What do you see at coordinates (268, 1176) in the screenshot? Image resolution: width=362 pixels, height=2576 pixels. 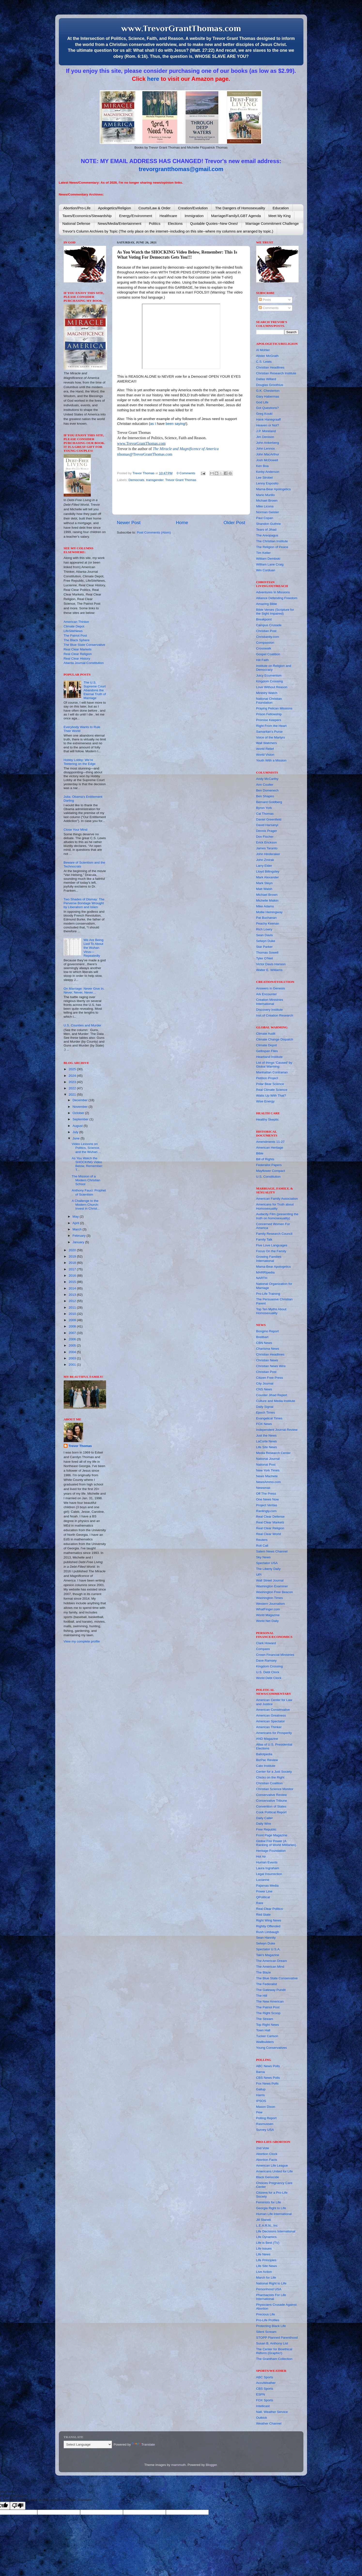 I see `U.S. Constitution` at bounding box center [268, 1176].